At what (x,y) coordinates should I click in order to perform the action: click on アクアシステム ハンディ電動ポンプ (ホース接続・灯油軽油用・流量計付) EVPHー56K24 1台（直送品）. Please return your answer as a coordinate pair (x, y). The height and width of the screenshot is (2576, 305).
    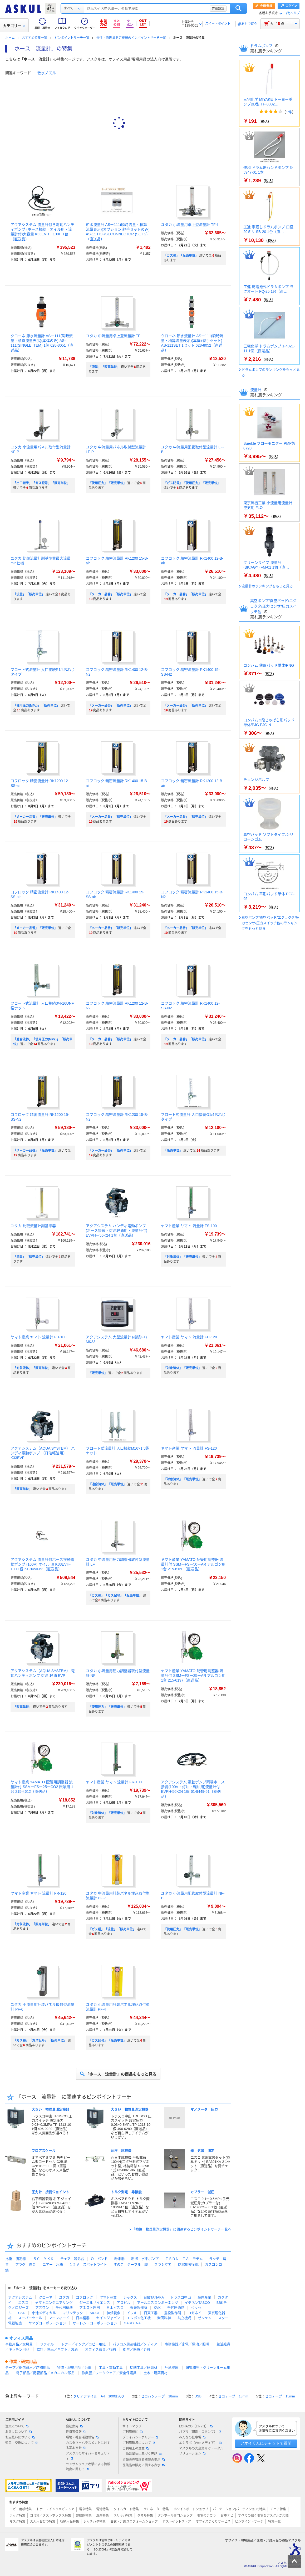
    Looking at the image, I should click on (116, 1230).